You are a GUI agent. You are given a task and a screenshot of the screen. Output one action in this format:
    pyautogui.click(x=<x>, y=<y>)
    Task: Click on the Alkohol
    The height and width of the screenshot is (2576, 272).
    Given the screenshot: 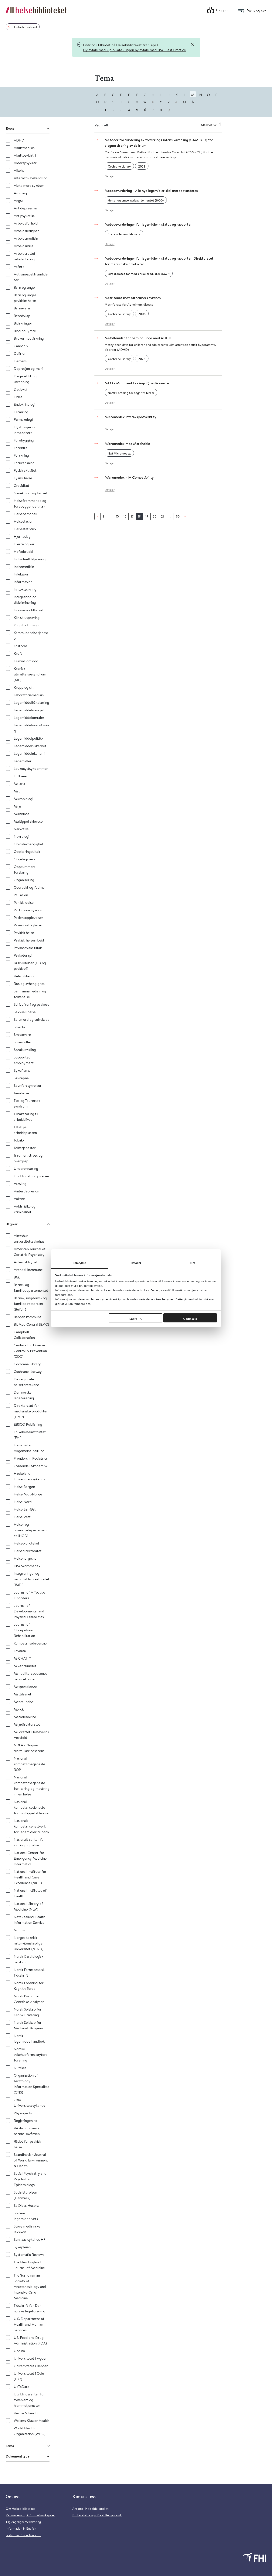 What is the action you would take?
    pyautogui.click(x=20, y=170)
    